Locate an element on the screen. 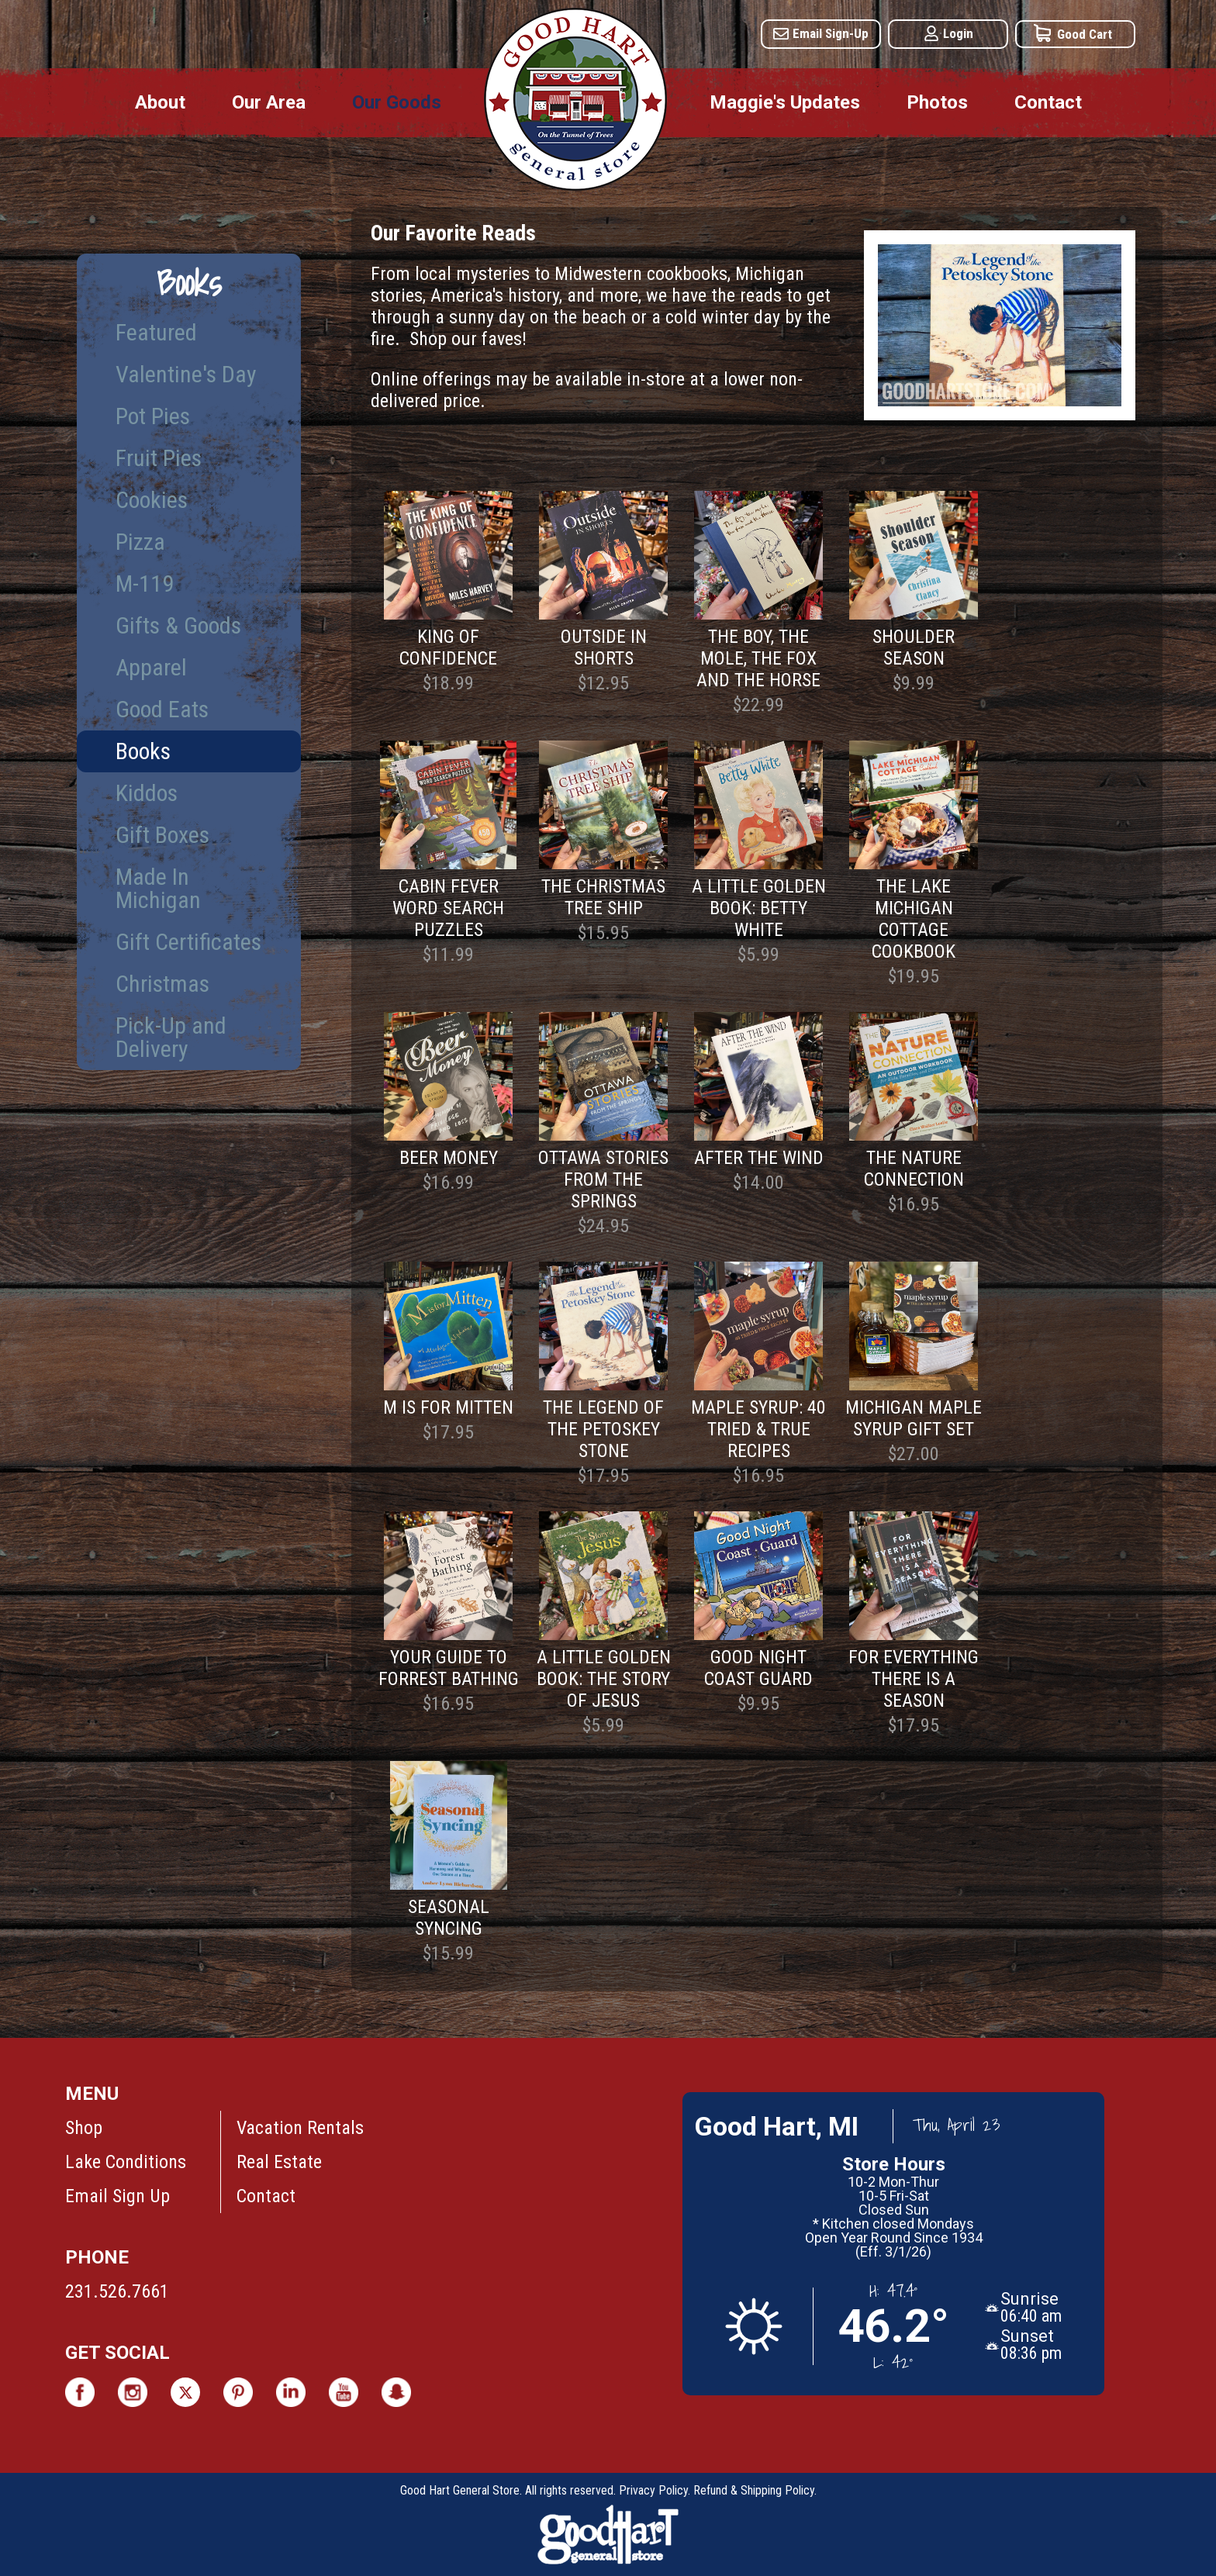 The height and width of the screenshot is (2576, 1216). Privacy Policy is located at coordinates (653, 2490).